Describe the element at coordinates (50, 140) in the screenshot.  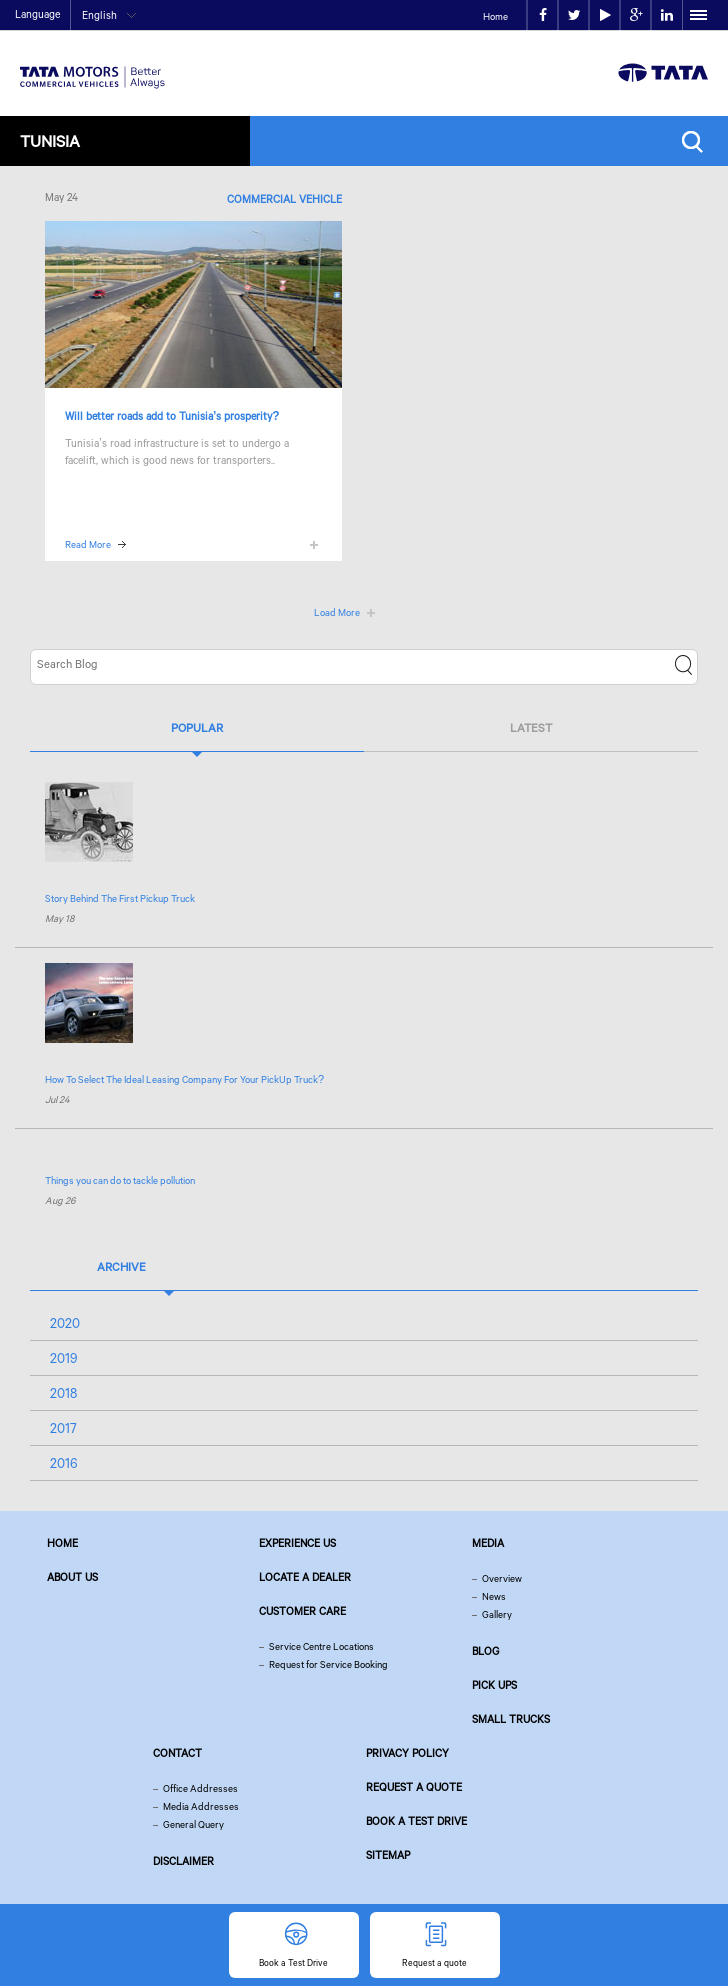
I see `Tunisia` at that location.